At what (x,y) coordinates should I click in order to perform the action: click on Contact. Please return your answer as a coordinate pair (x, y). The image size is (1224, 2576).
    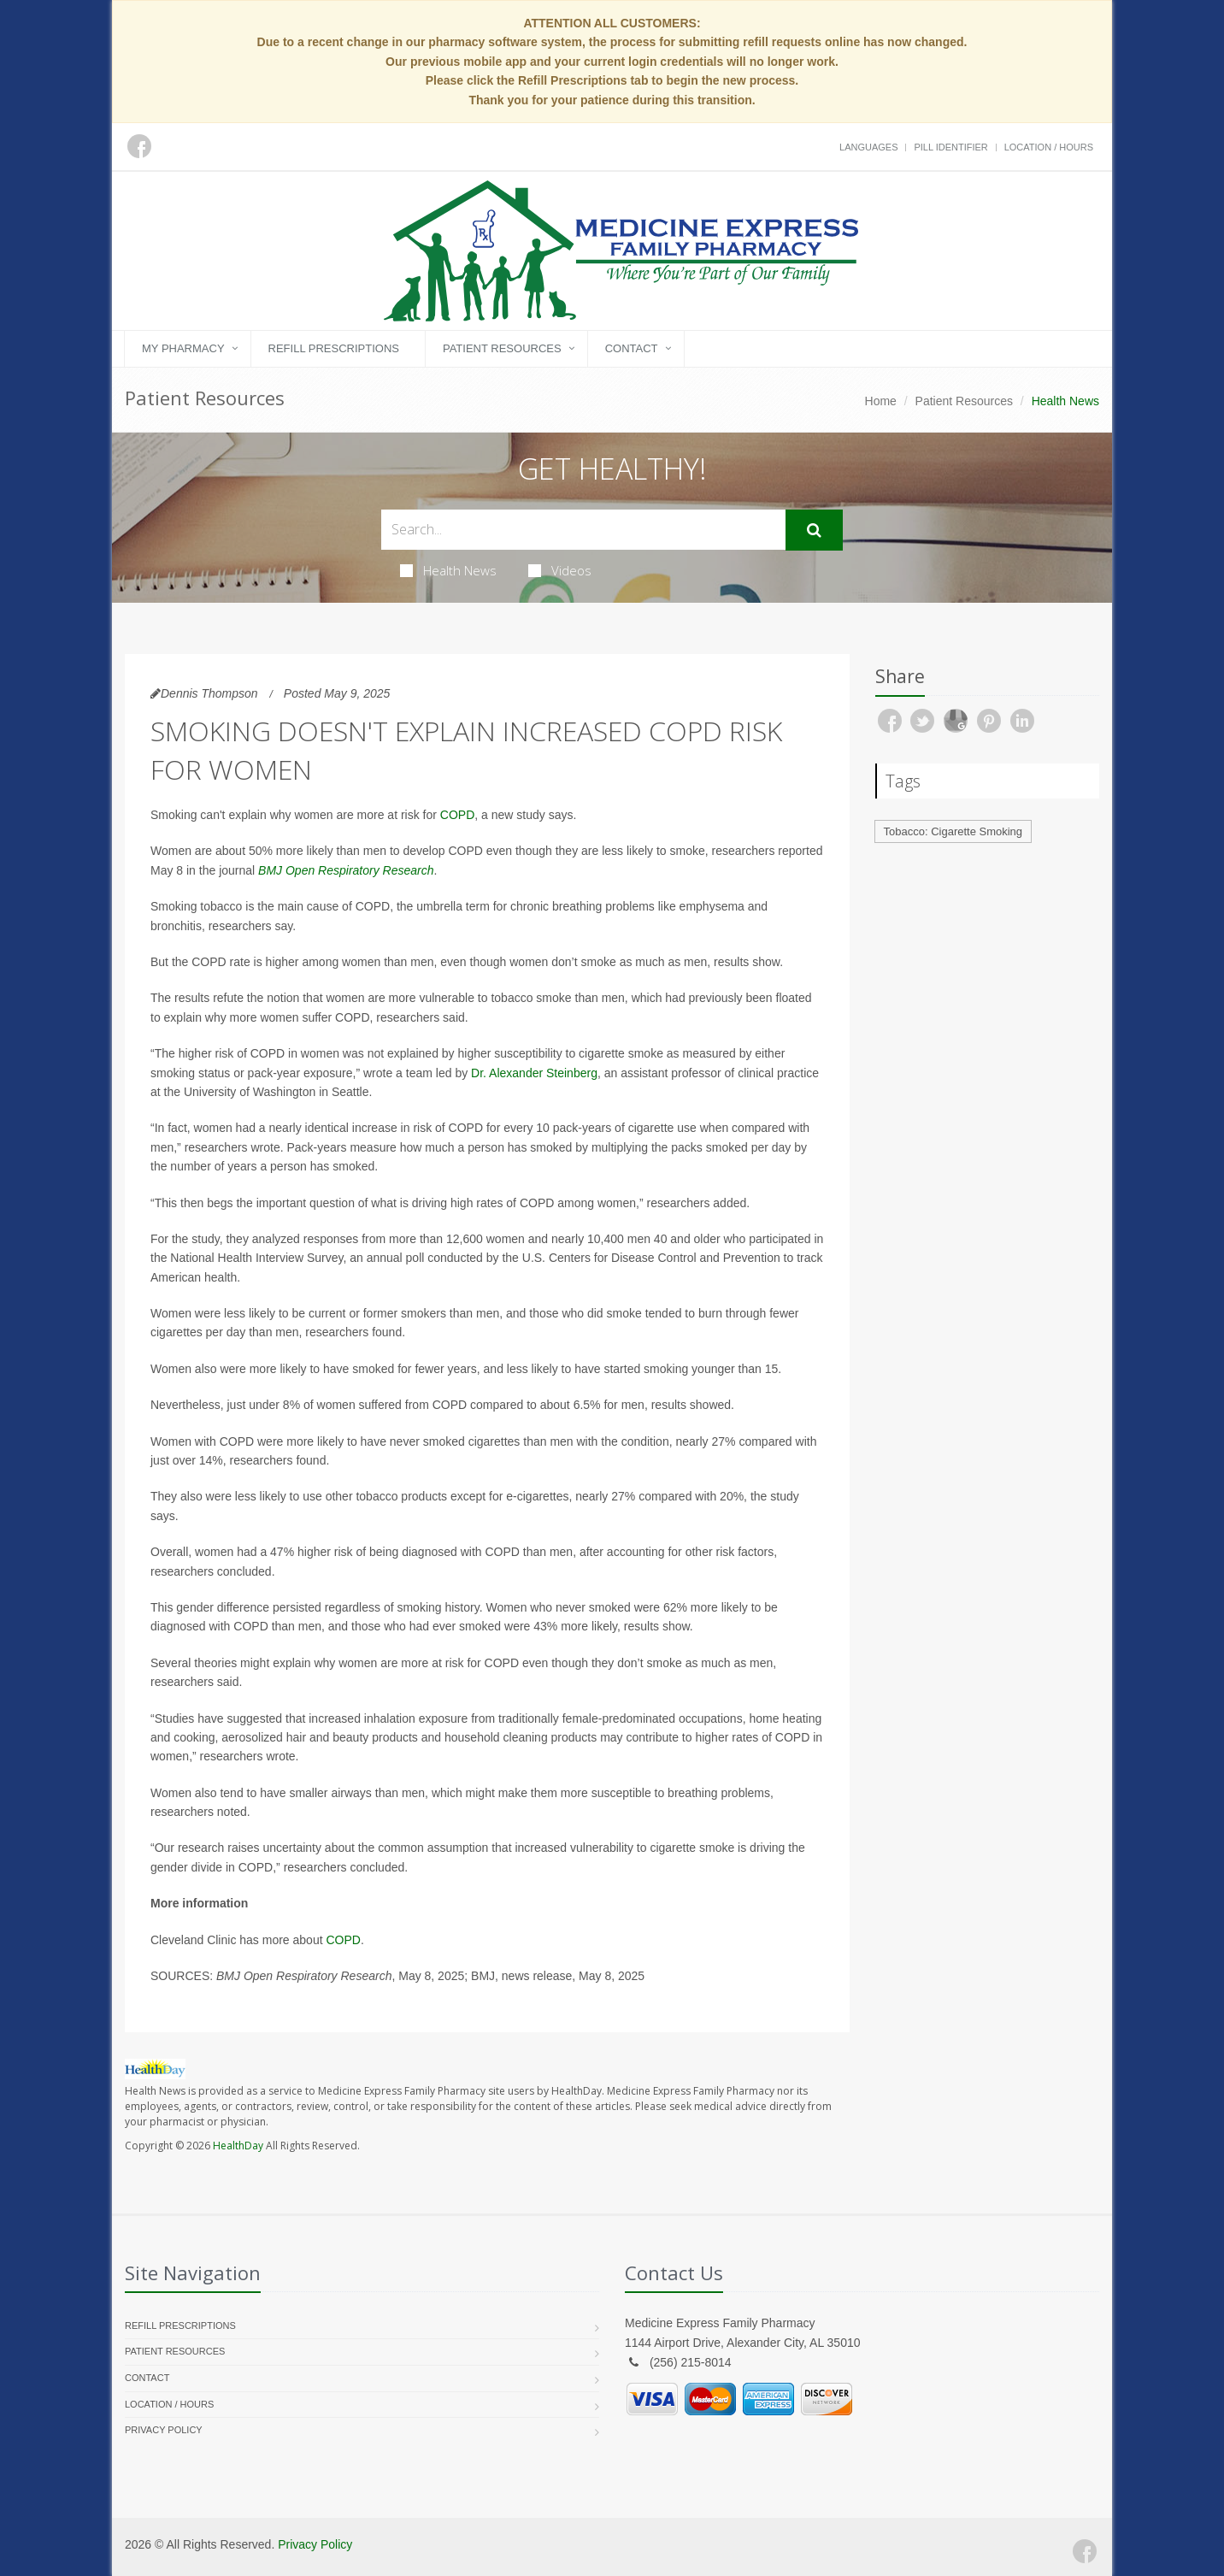
    Looking at the image, I should click on (631, 348).